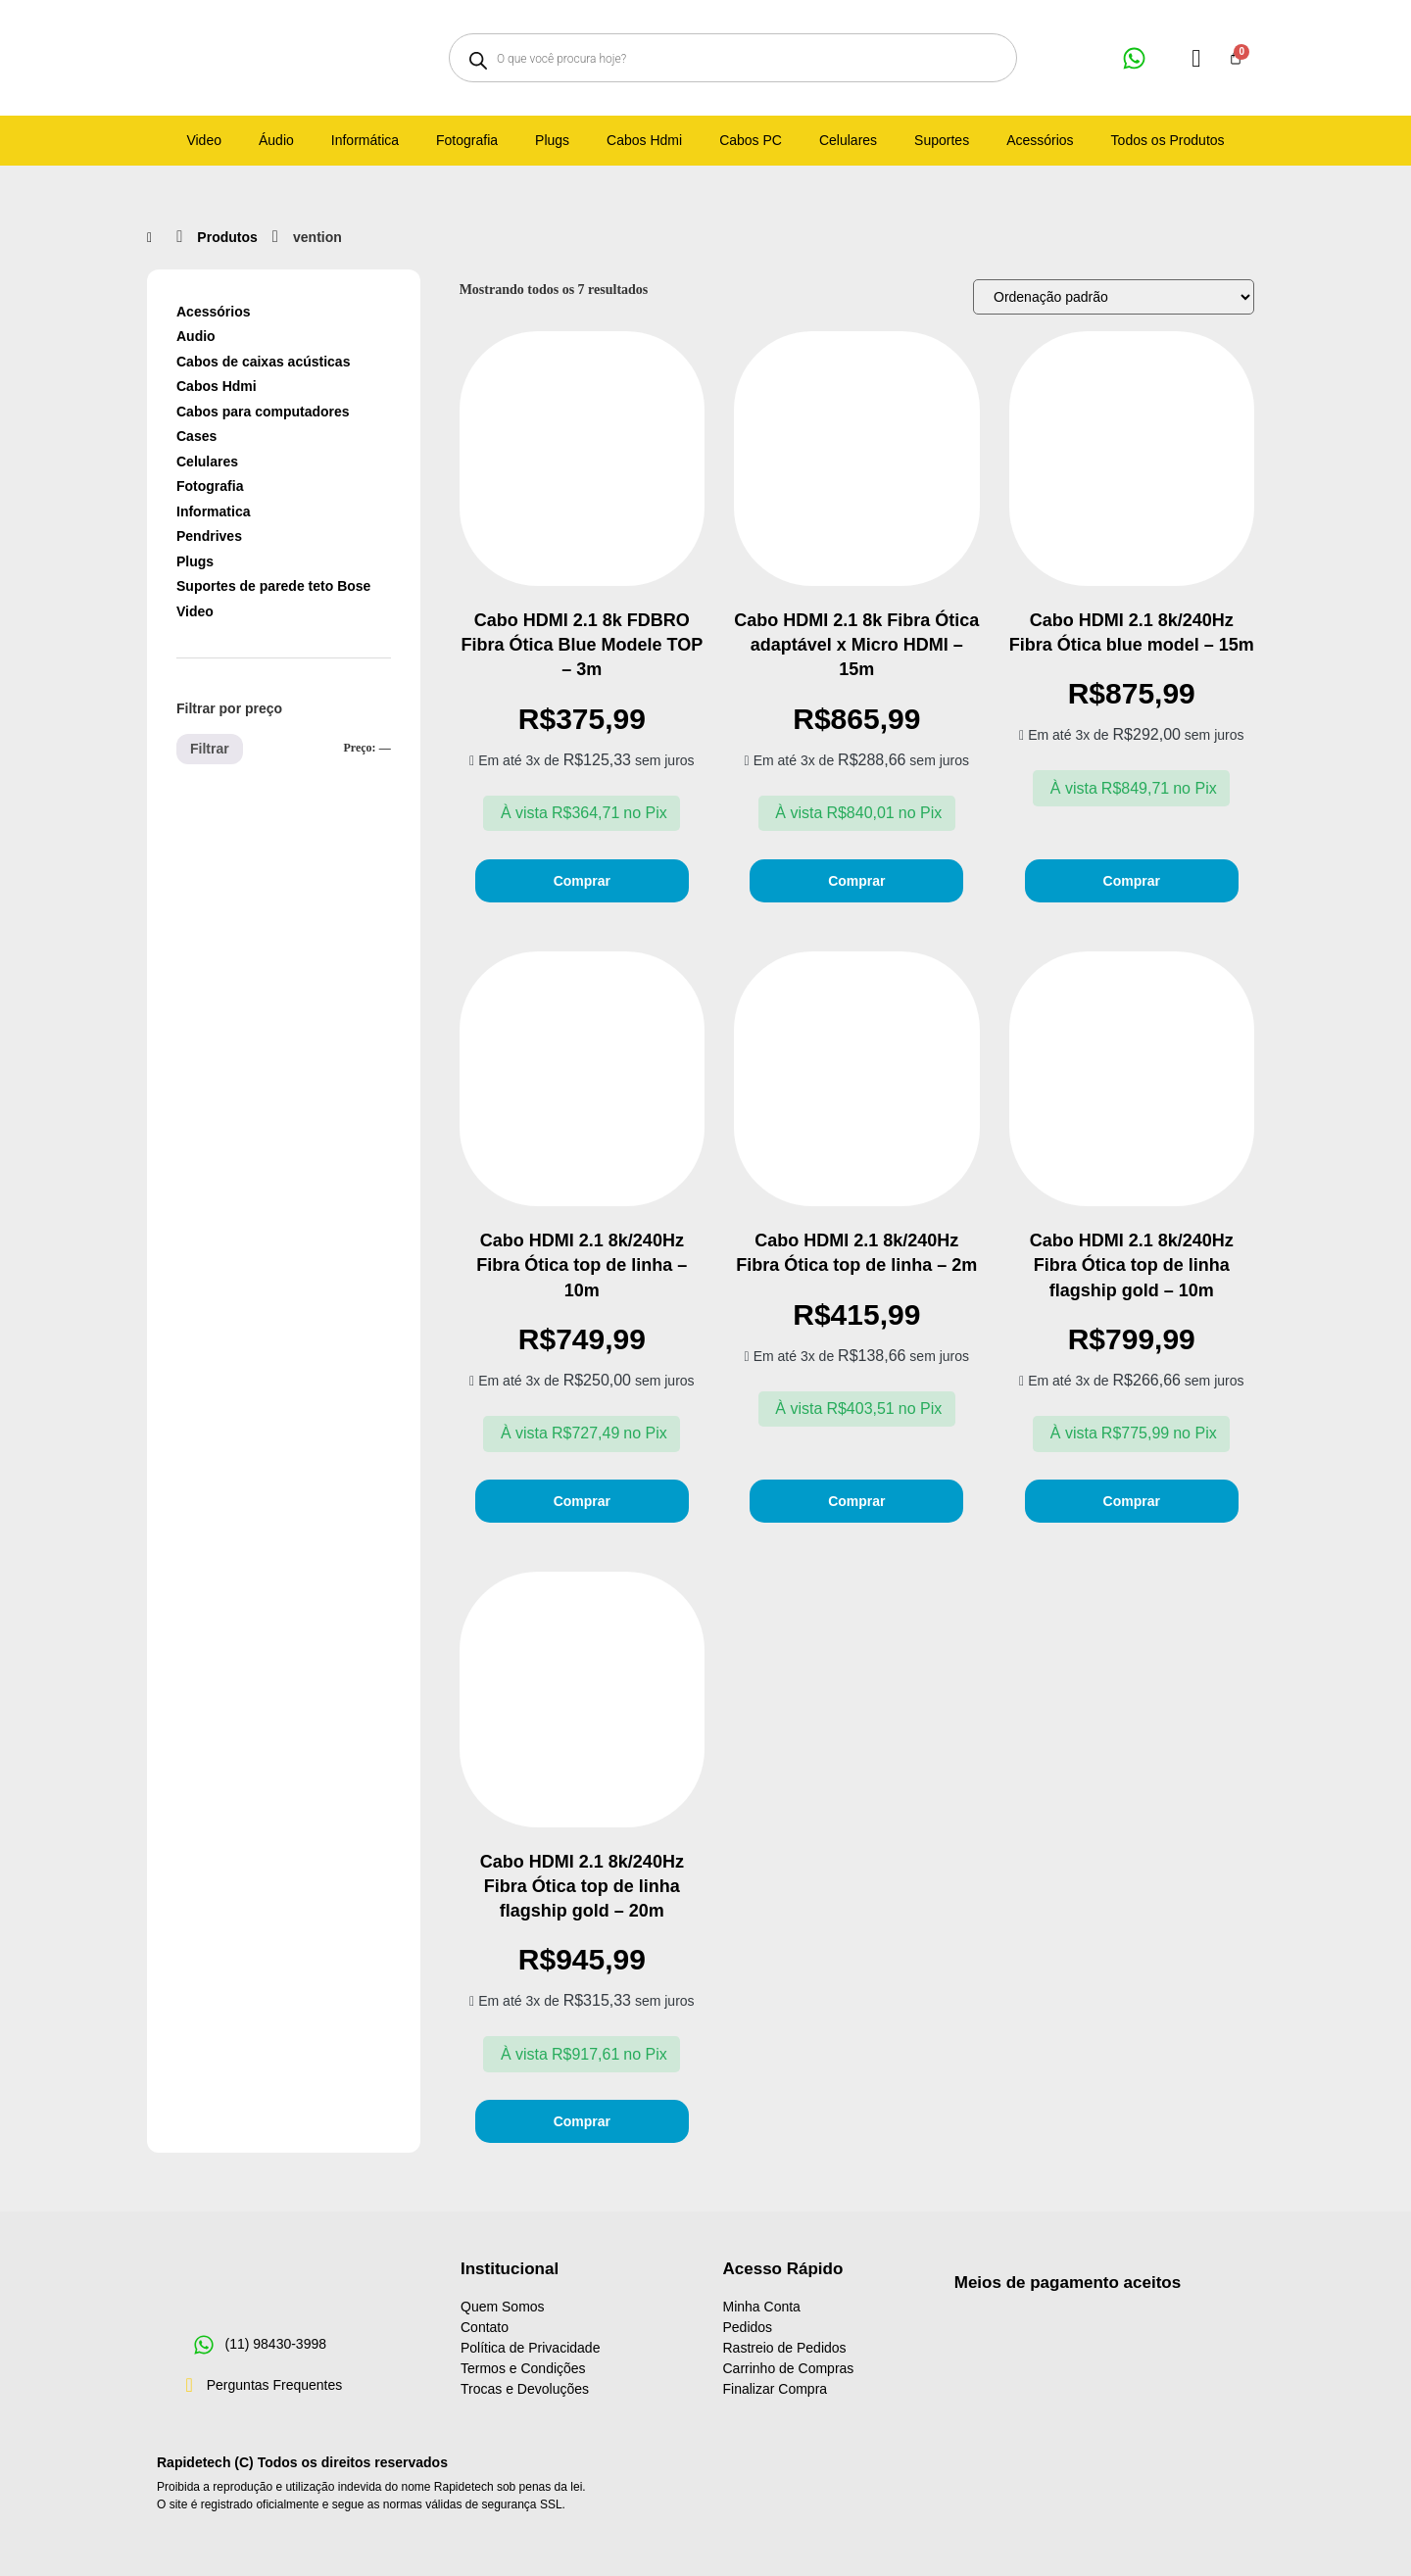 The image size is (1411, 2576). What do you see at coordinates (195, 561) in the screenshot?
I see `Plugs` at bounding box center [195, 561].